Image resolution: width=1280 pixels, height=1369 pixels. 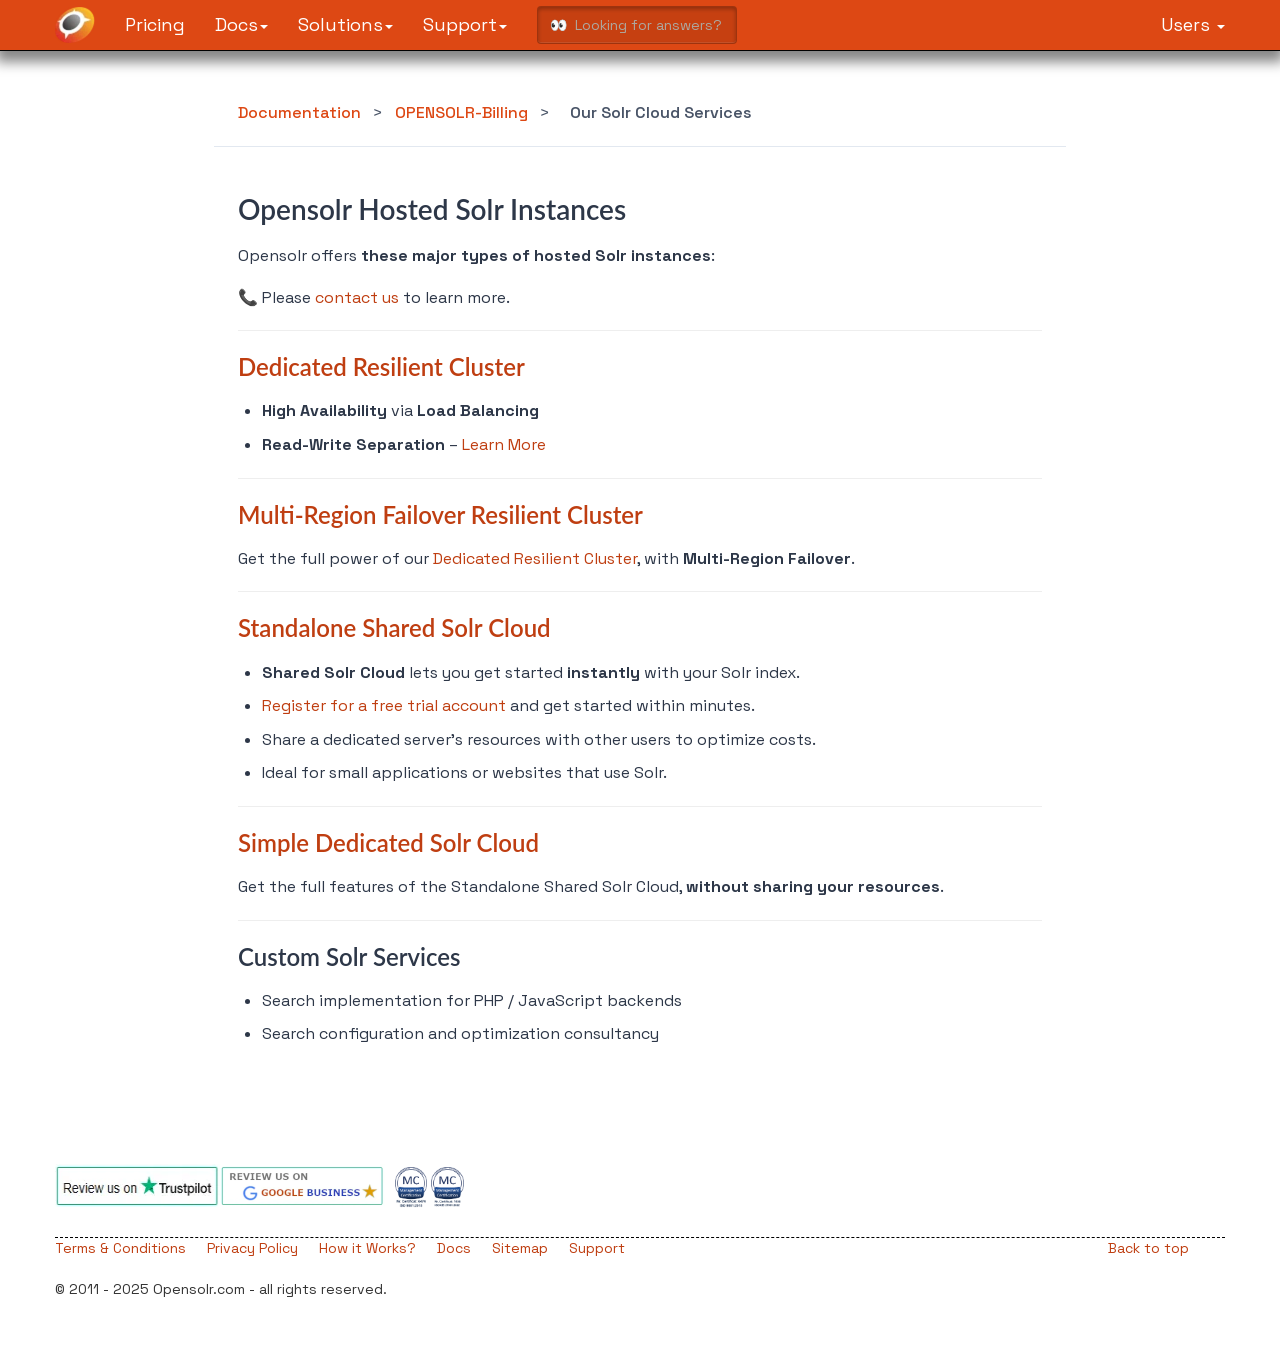 I want to click on Terms & Conditions, so click(x=120, y=1248).